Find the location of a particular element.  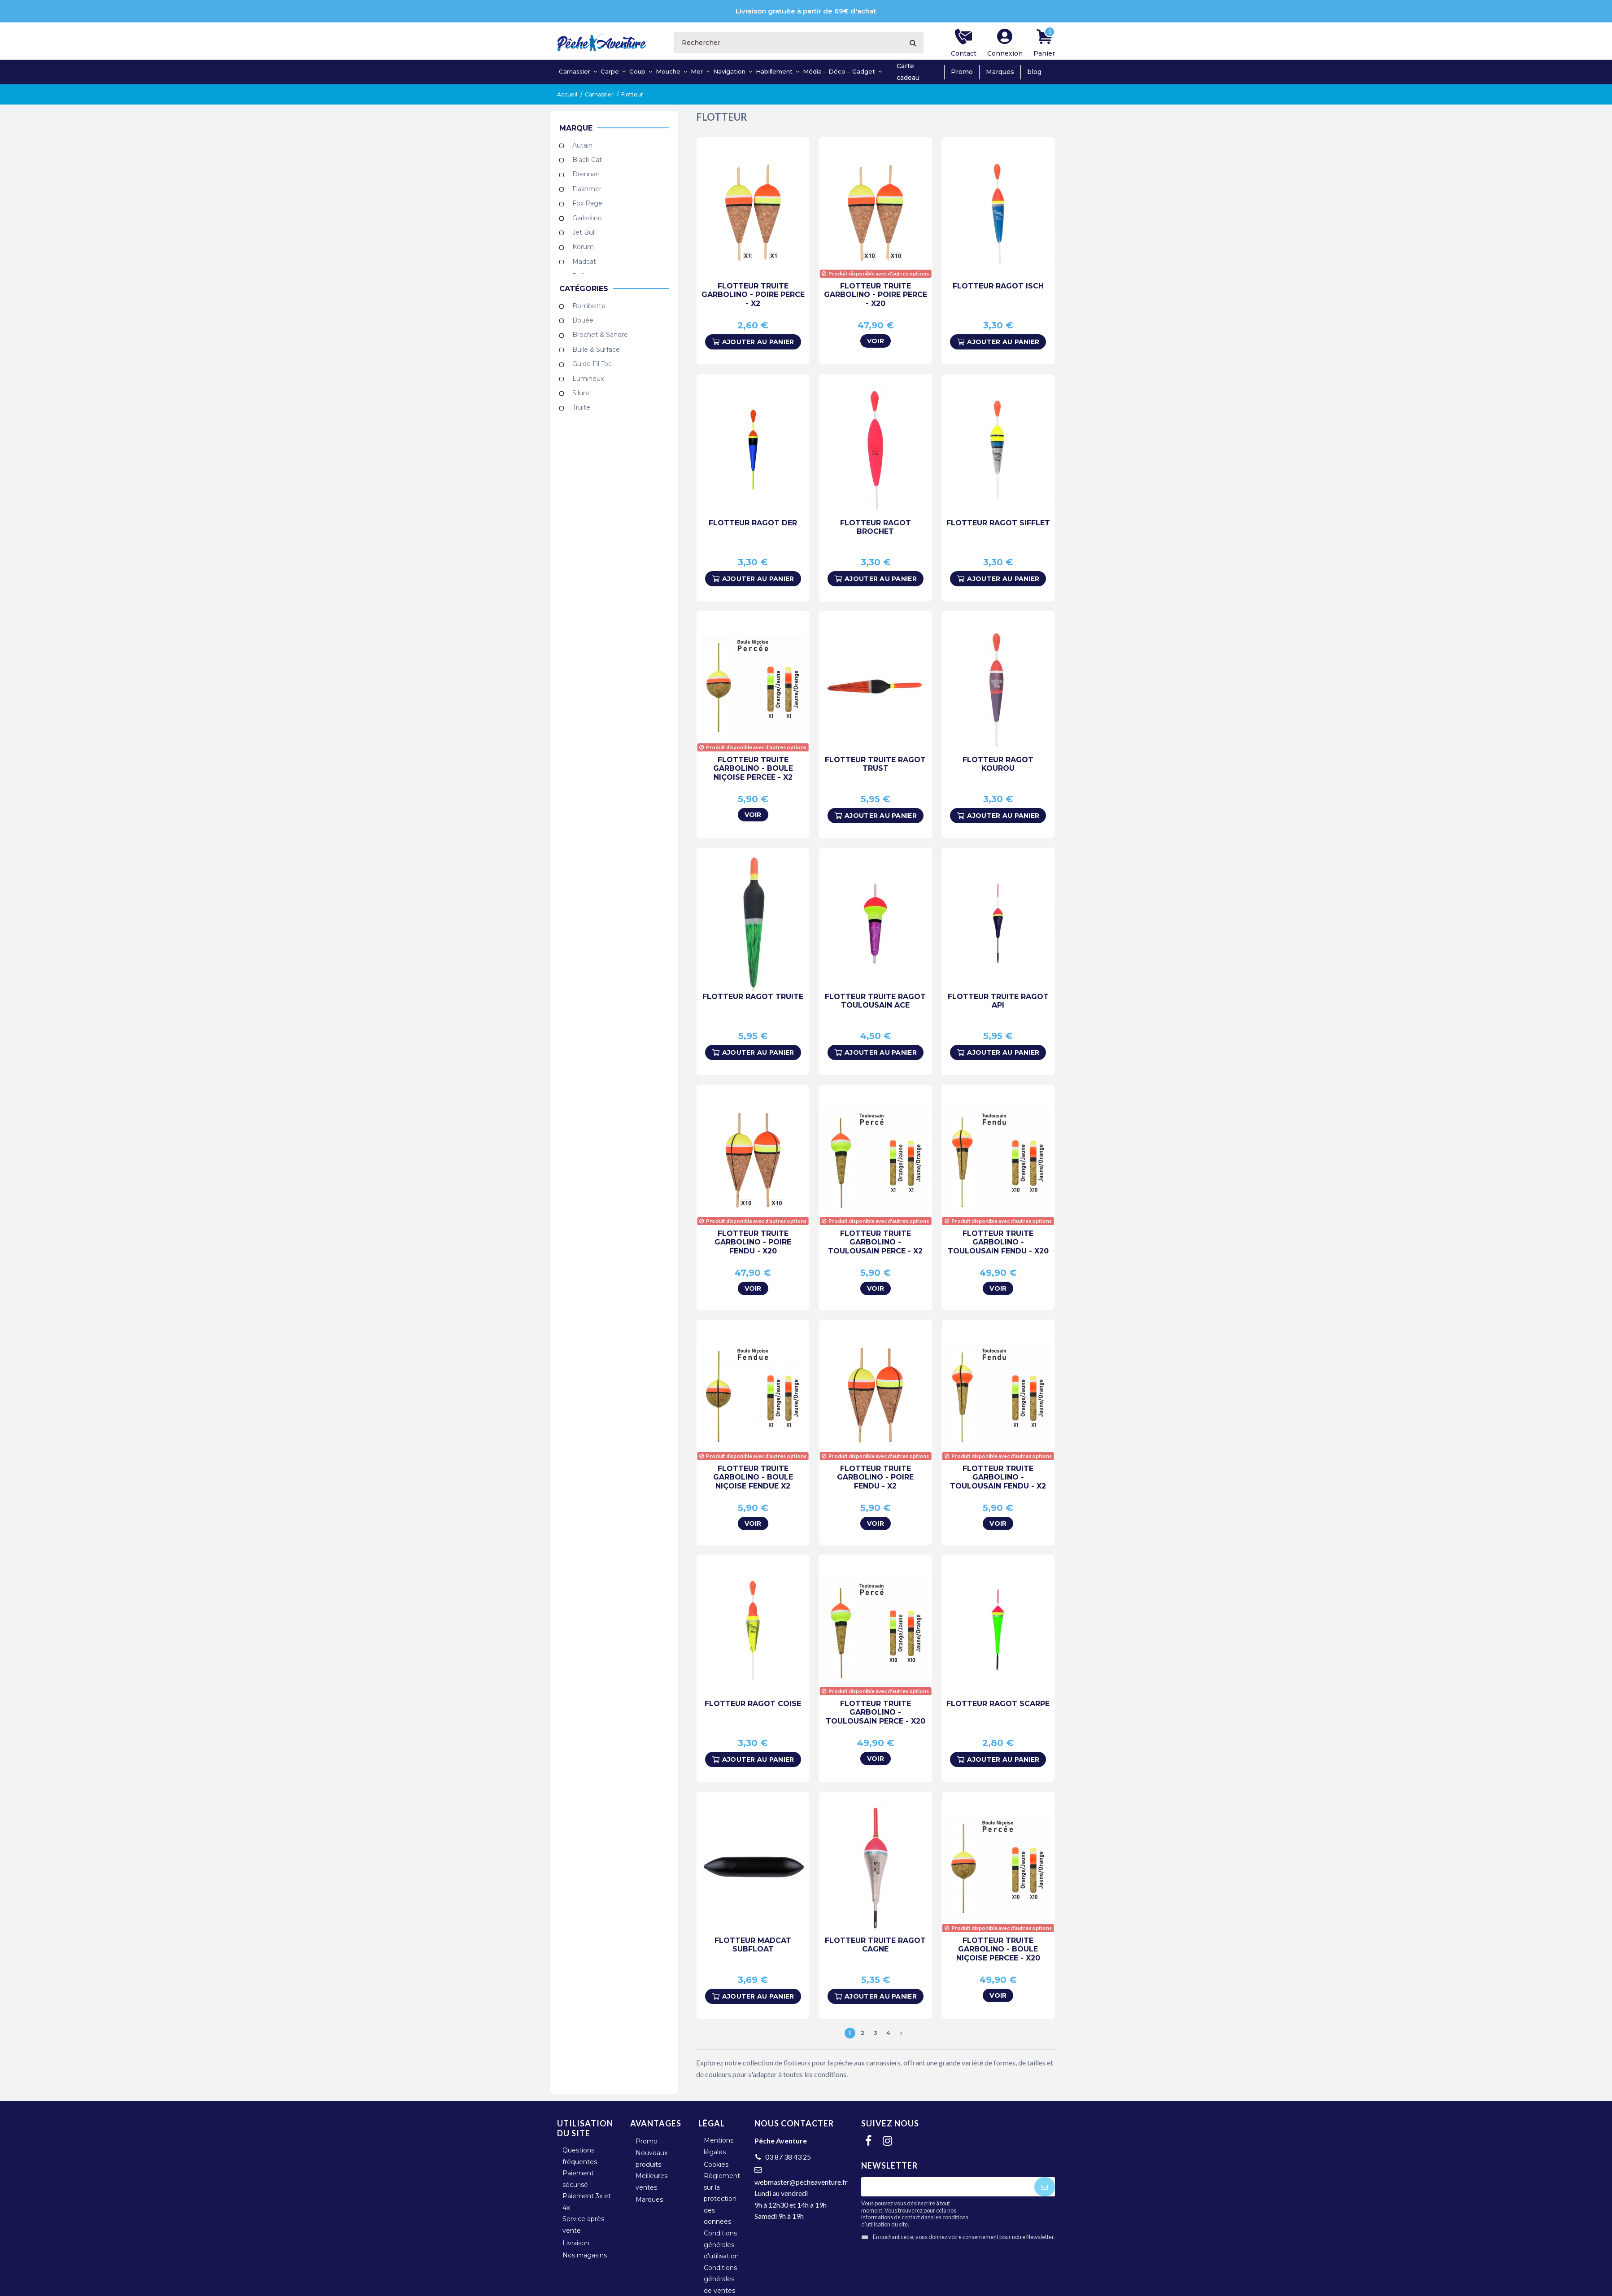

Règlement sur la protection des données is located at coordinates (722, 2199).